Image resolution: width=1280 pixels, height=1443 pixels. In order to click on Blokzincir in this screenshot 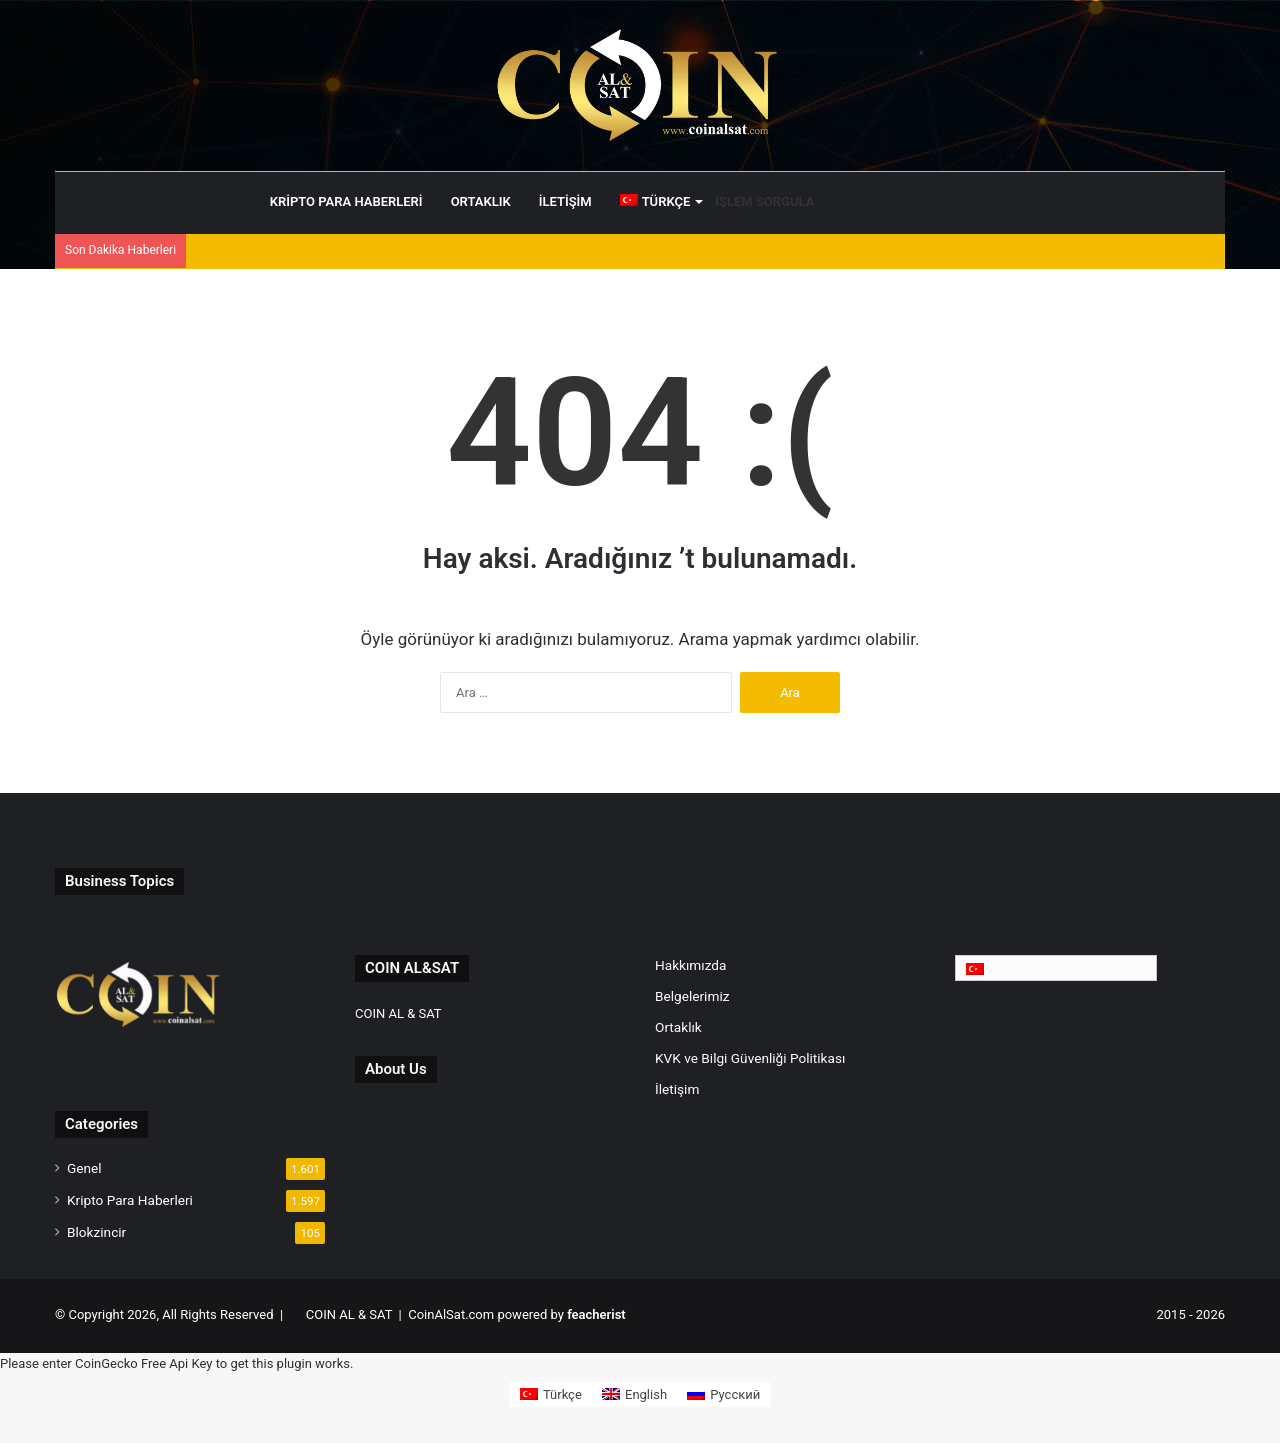, I will do `click(96, 1232)`.